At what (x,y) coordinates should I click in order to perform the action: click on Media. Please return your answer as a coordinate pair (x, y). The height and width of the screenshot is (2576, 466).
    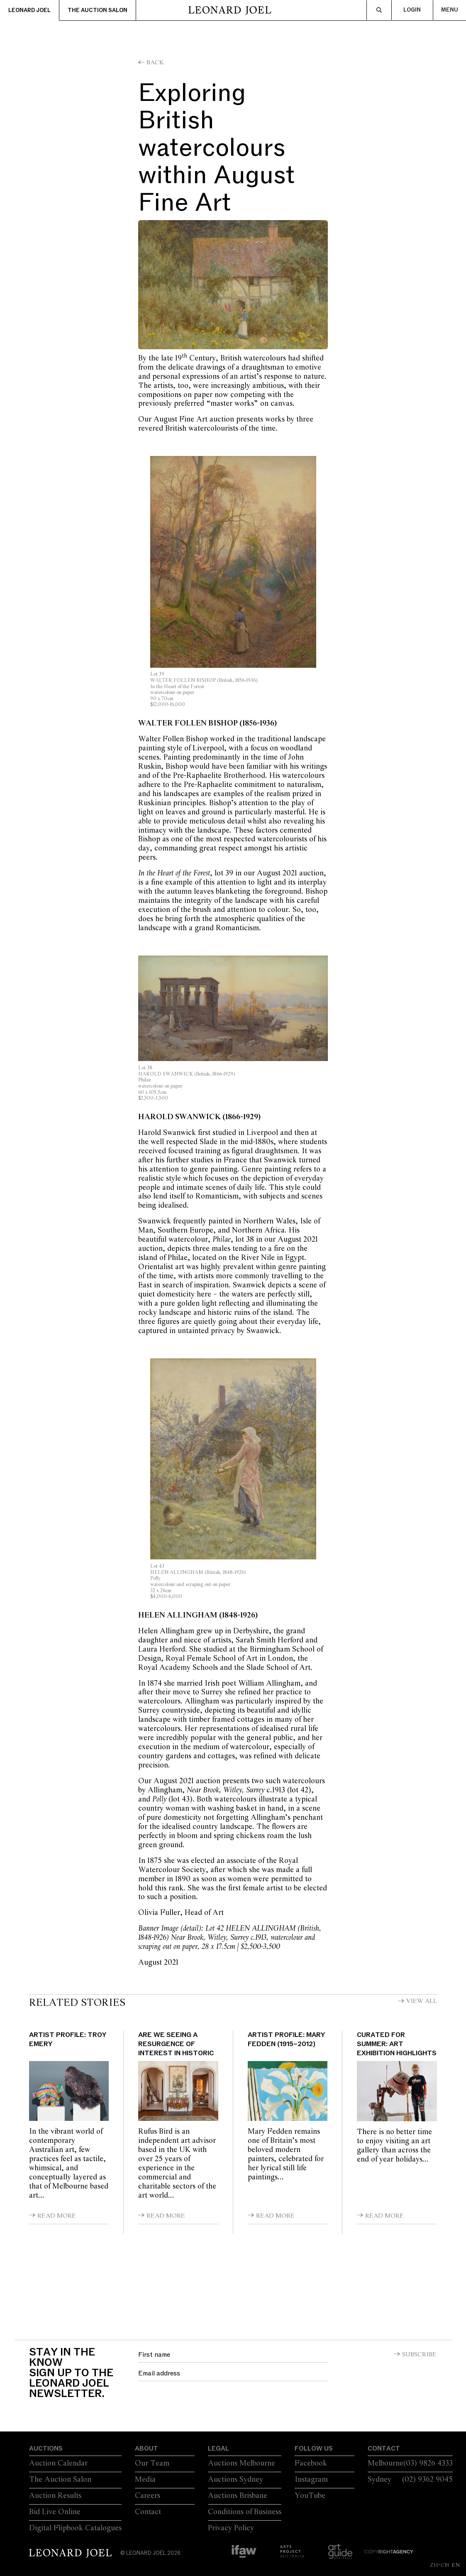
    Looking at the image, I should click on (145, 2479).